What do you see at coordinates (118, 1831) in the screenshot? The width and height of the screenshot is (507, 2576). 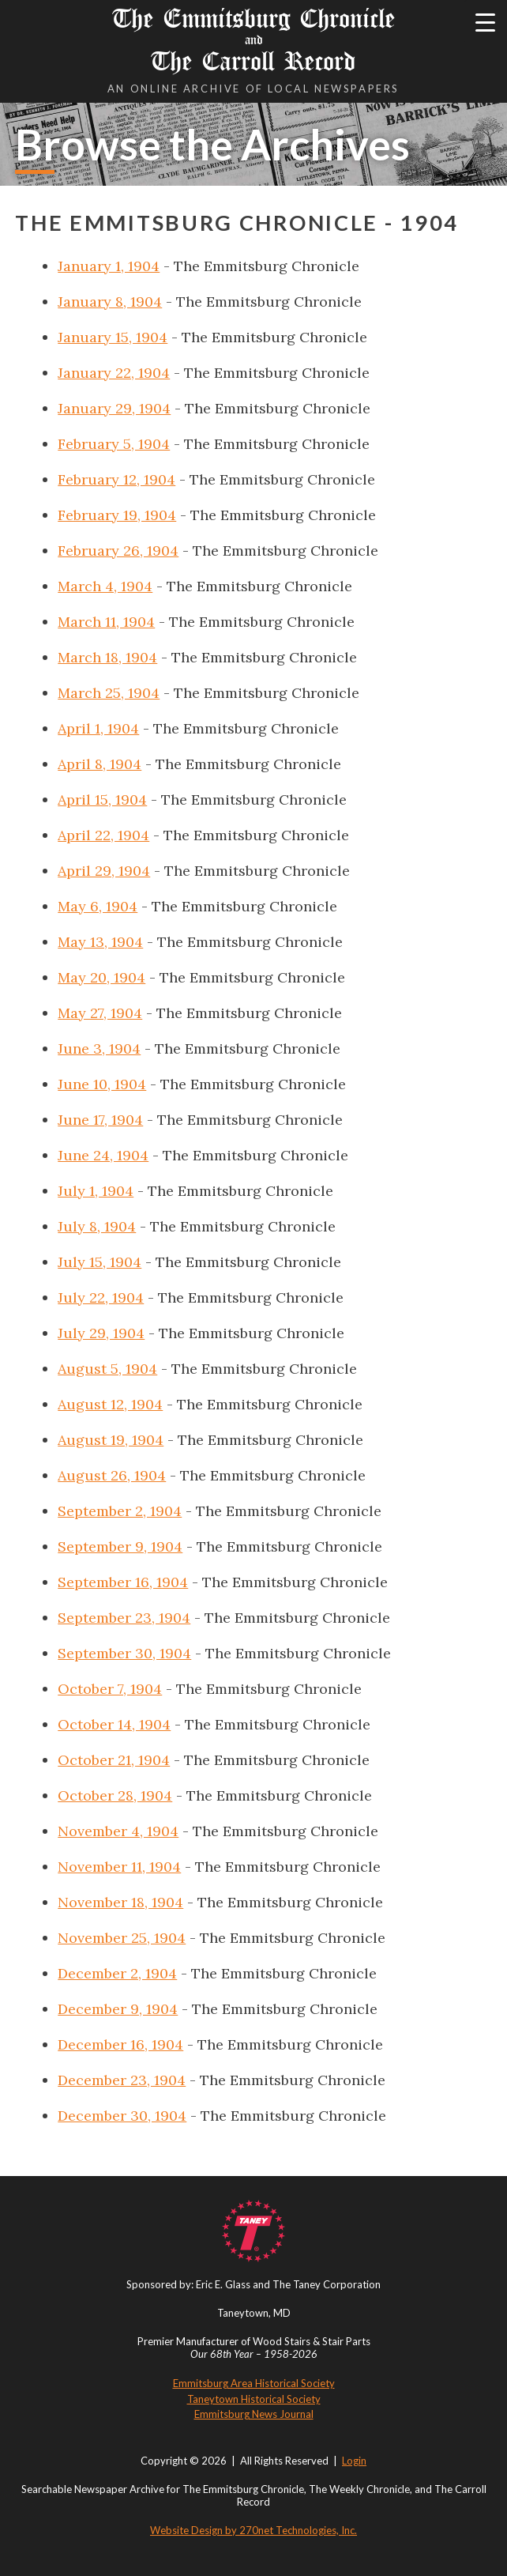 I see `November 4, 1904` at bounding box center [118, 1831].